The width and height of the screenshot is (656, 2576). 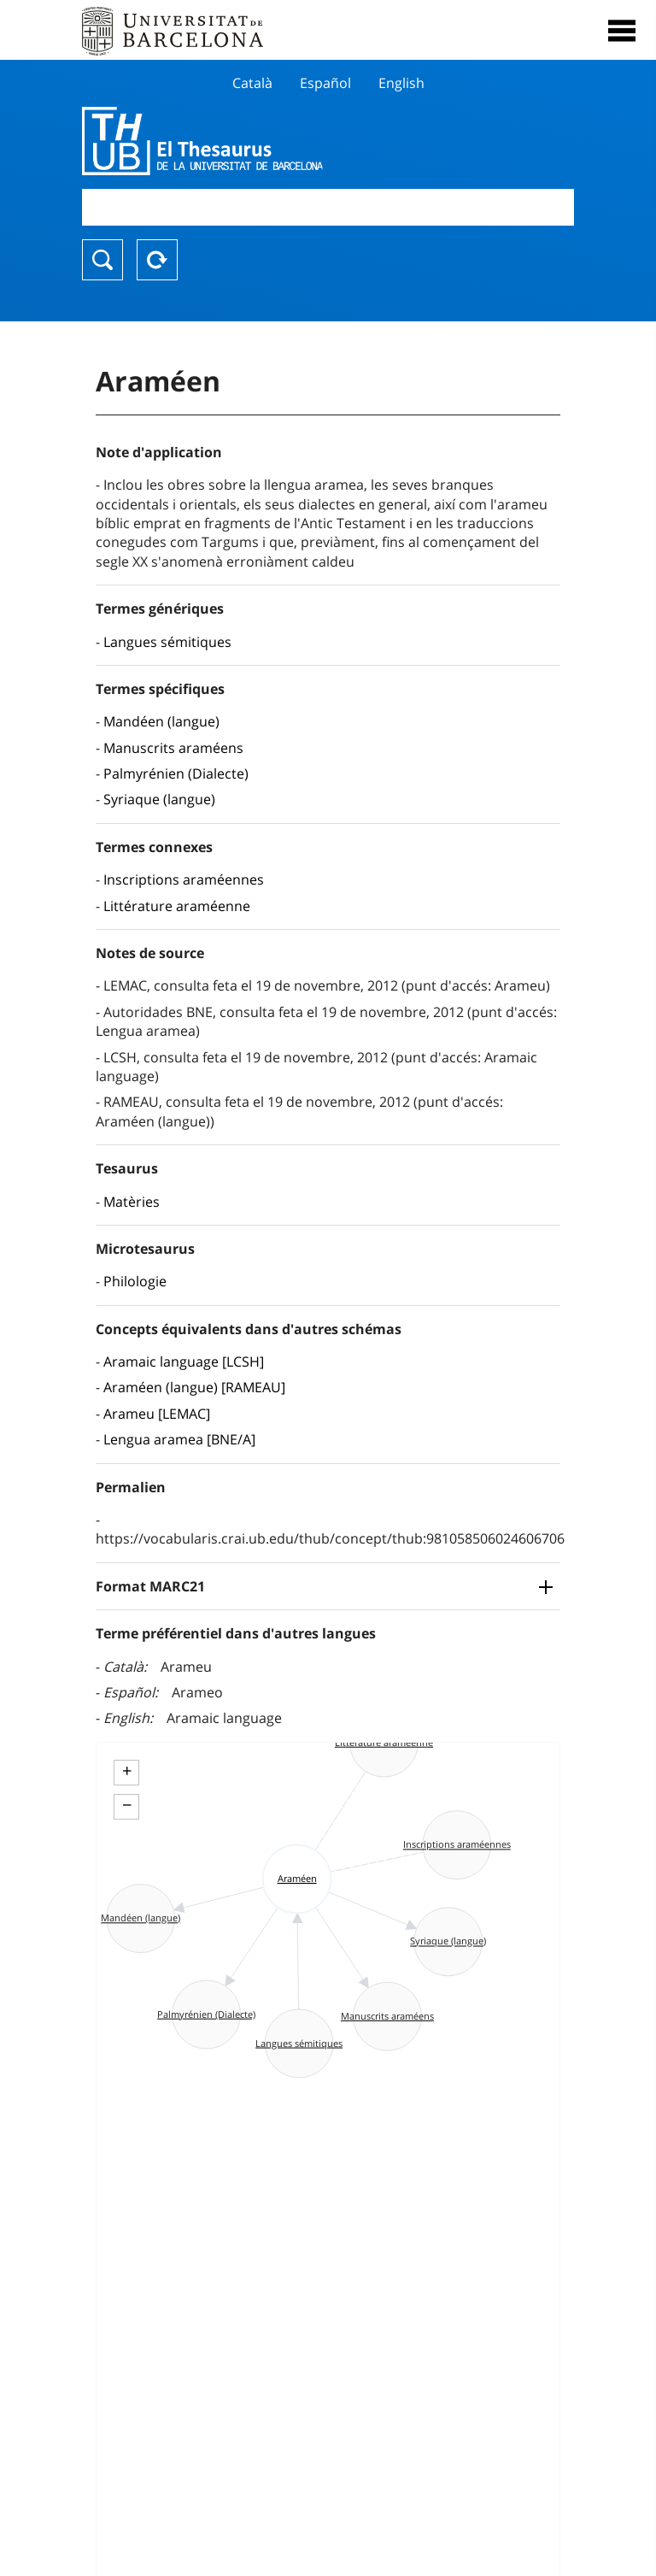 What do you see at coordinates (156, 1413) in the screenshot?
I see `Arameu [LEMAC]` at bounding box center [156, 1413].